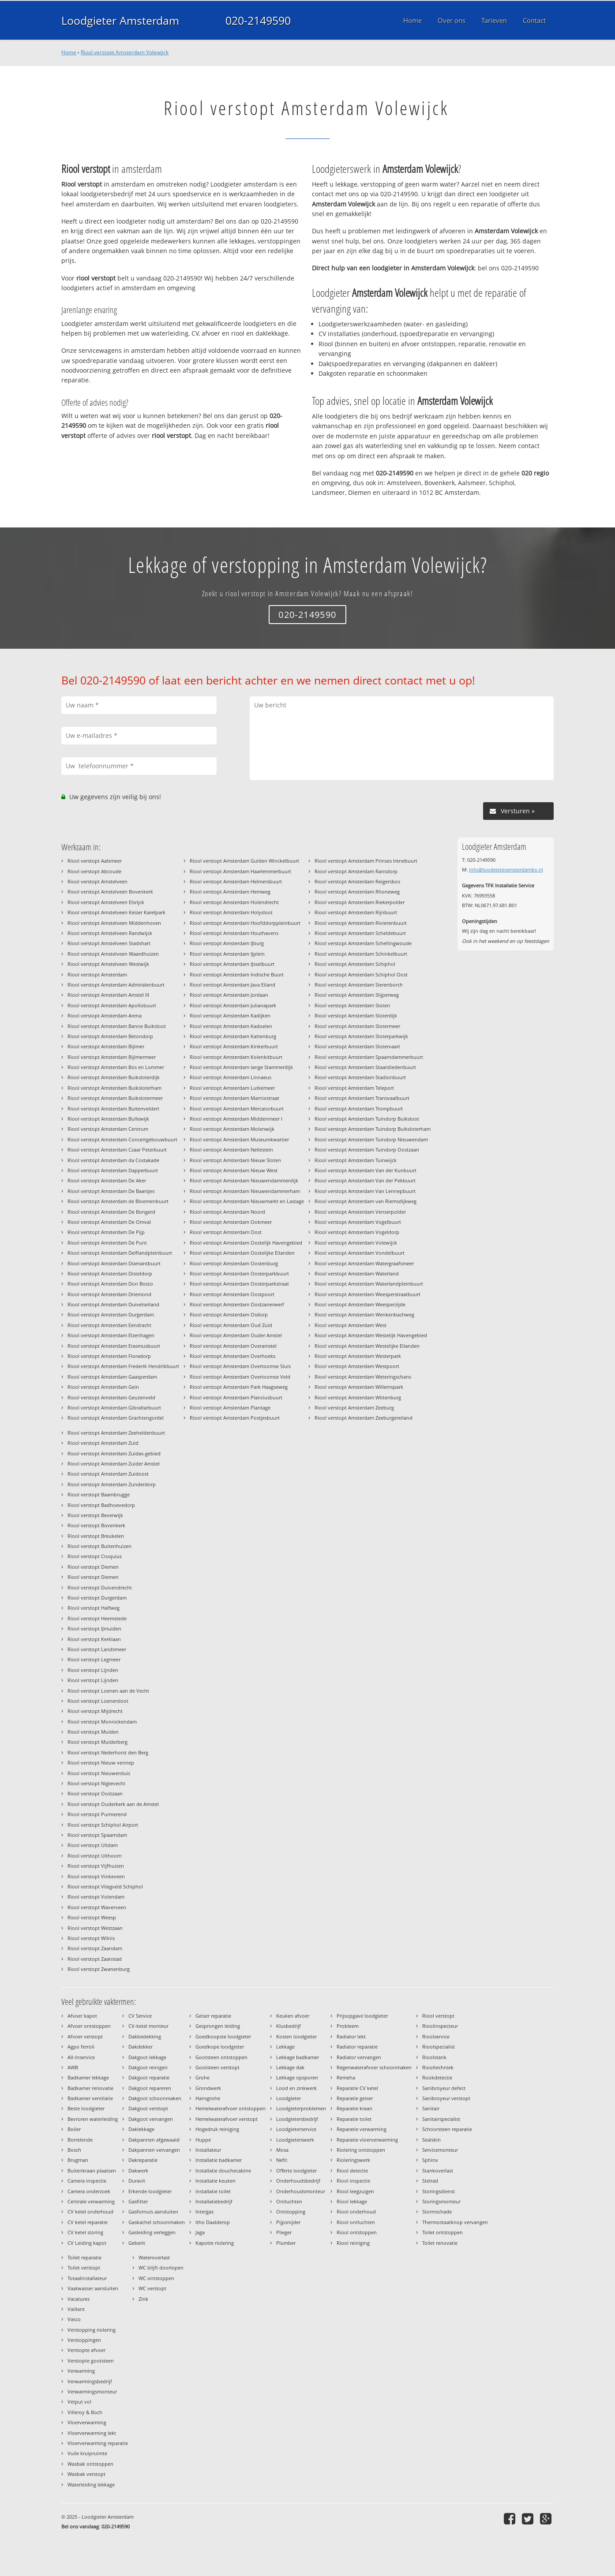  Describe the element at coordinates (301, 2108) in the screenshot. I see `Loodgieterproblemen` at that location.